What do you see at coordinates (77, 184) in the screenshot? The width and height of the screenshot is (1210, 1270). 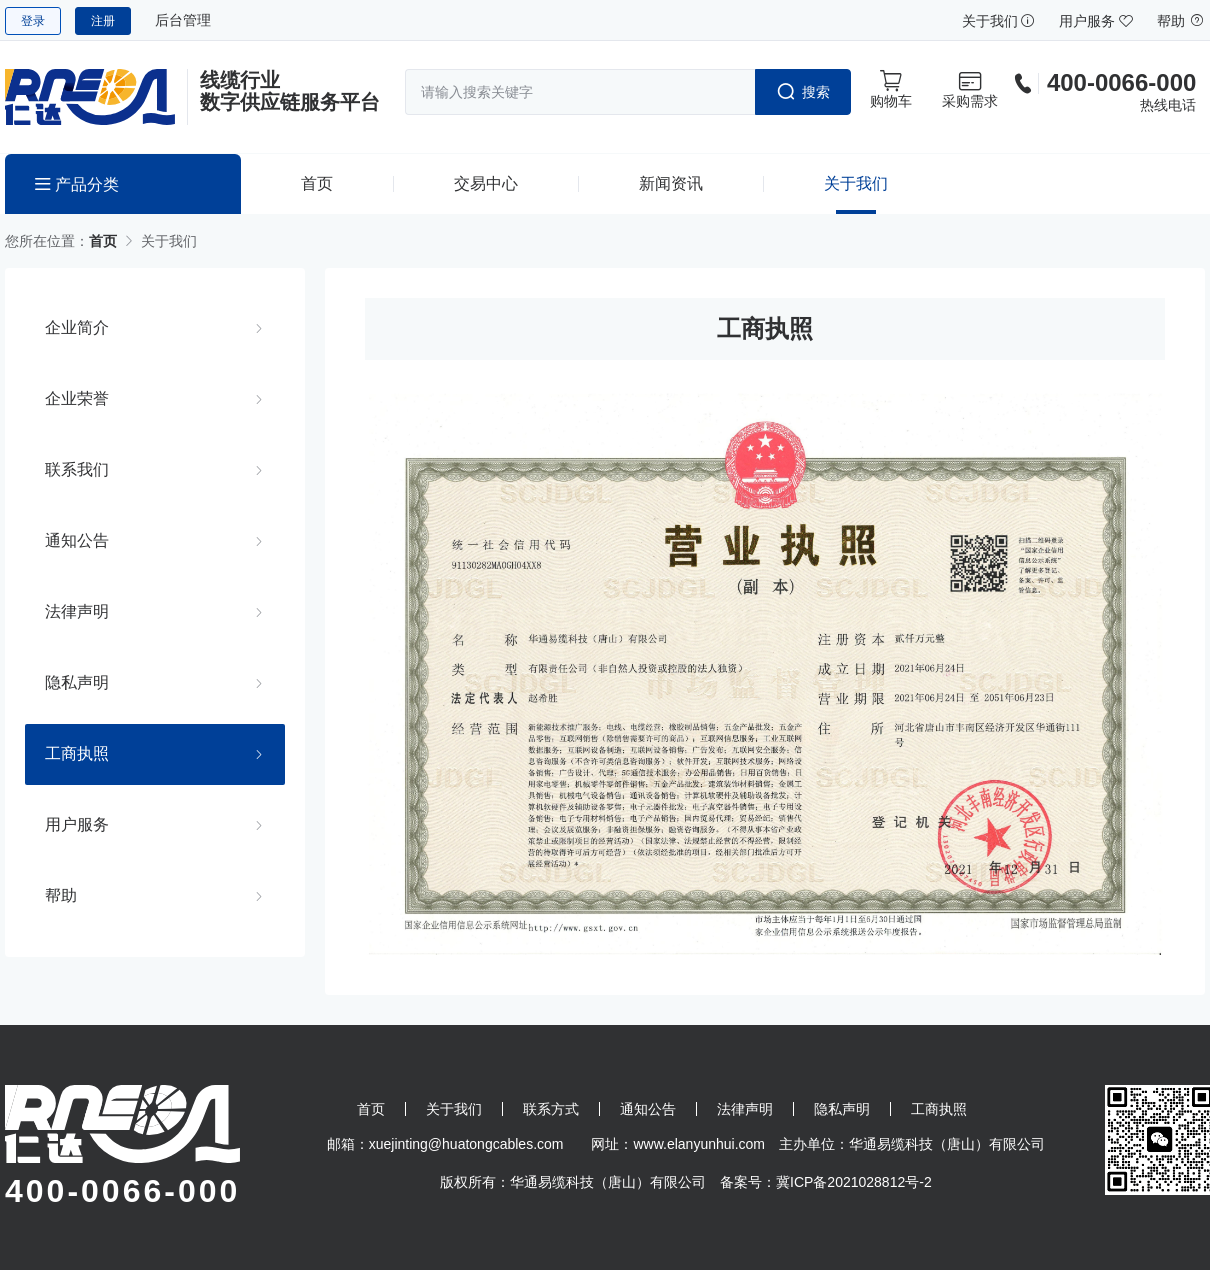 I see `产品分类` at bounding box center [77, 184].